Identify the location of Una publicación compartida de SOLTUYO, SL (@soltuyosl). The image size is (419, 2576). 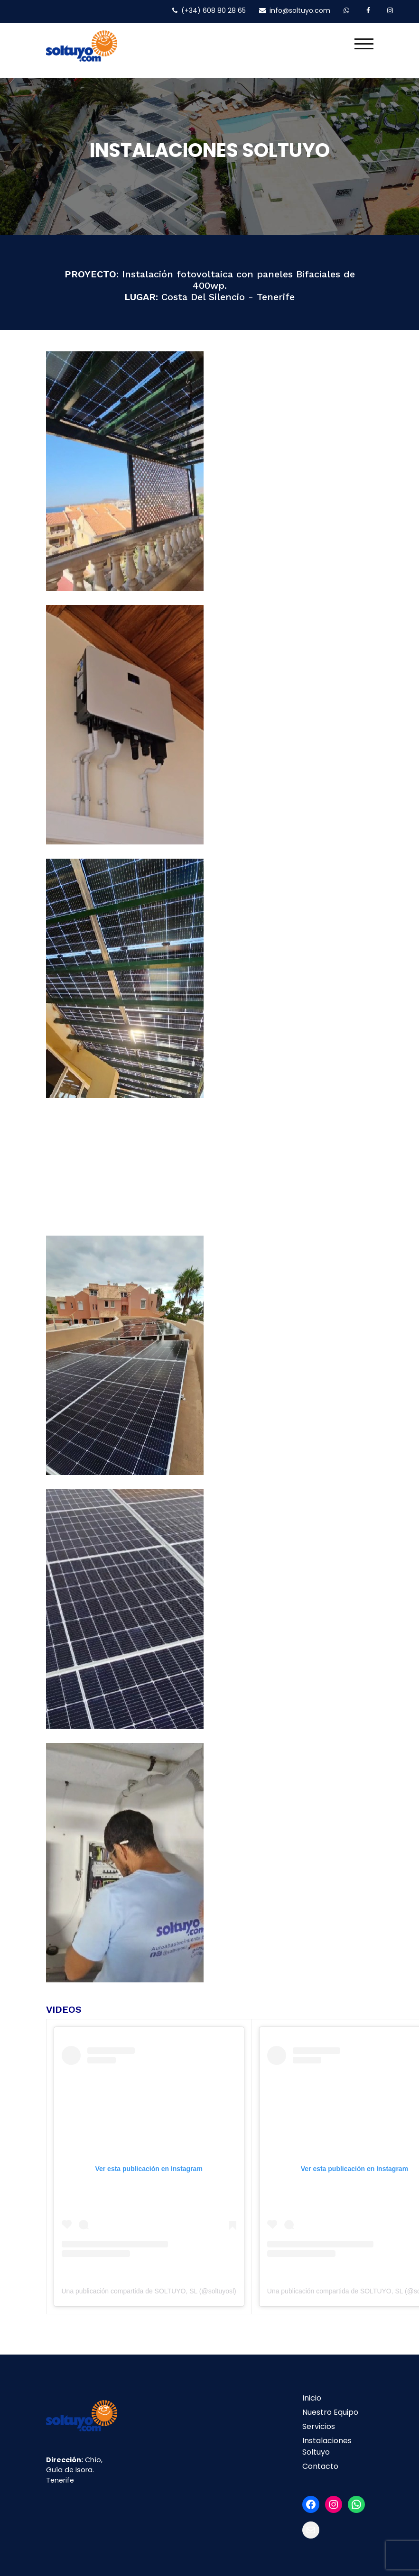
(149, 2290).